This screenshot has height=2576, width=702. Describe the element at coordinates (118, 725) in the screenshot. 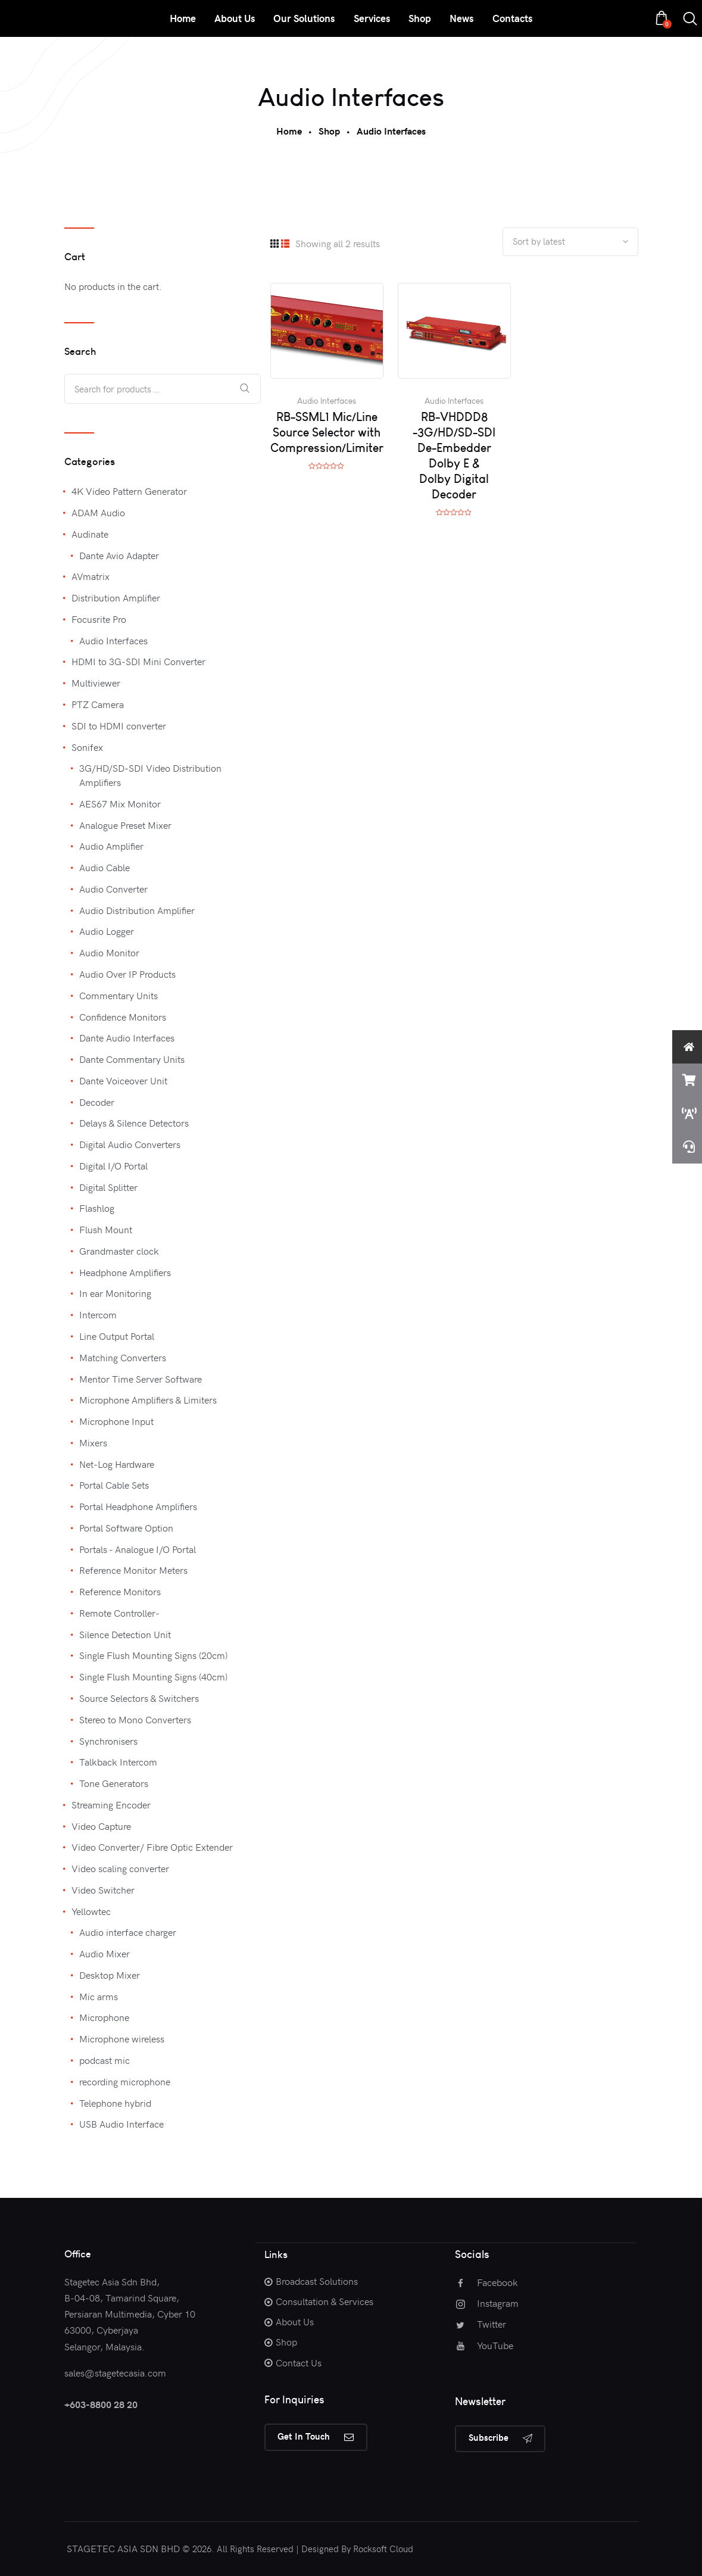

I see `SDI to HDMI converter` at that location.